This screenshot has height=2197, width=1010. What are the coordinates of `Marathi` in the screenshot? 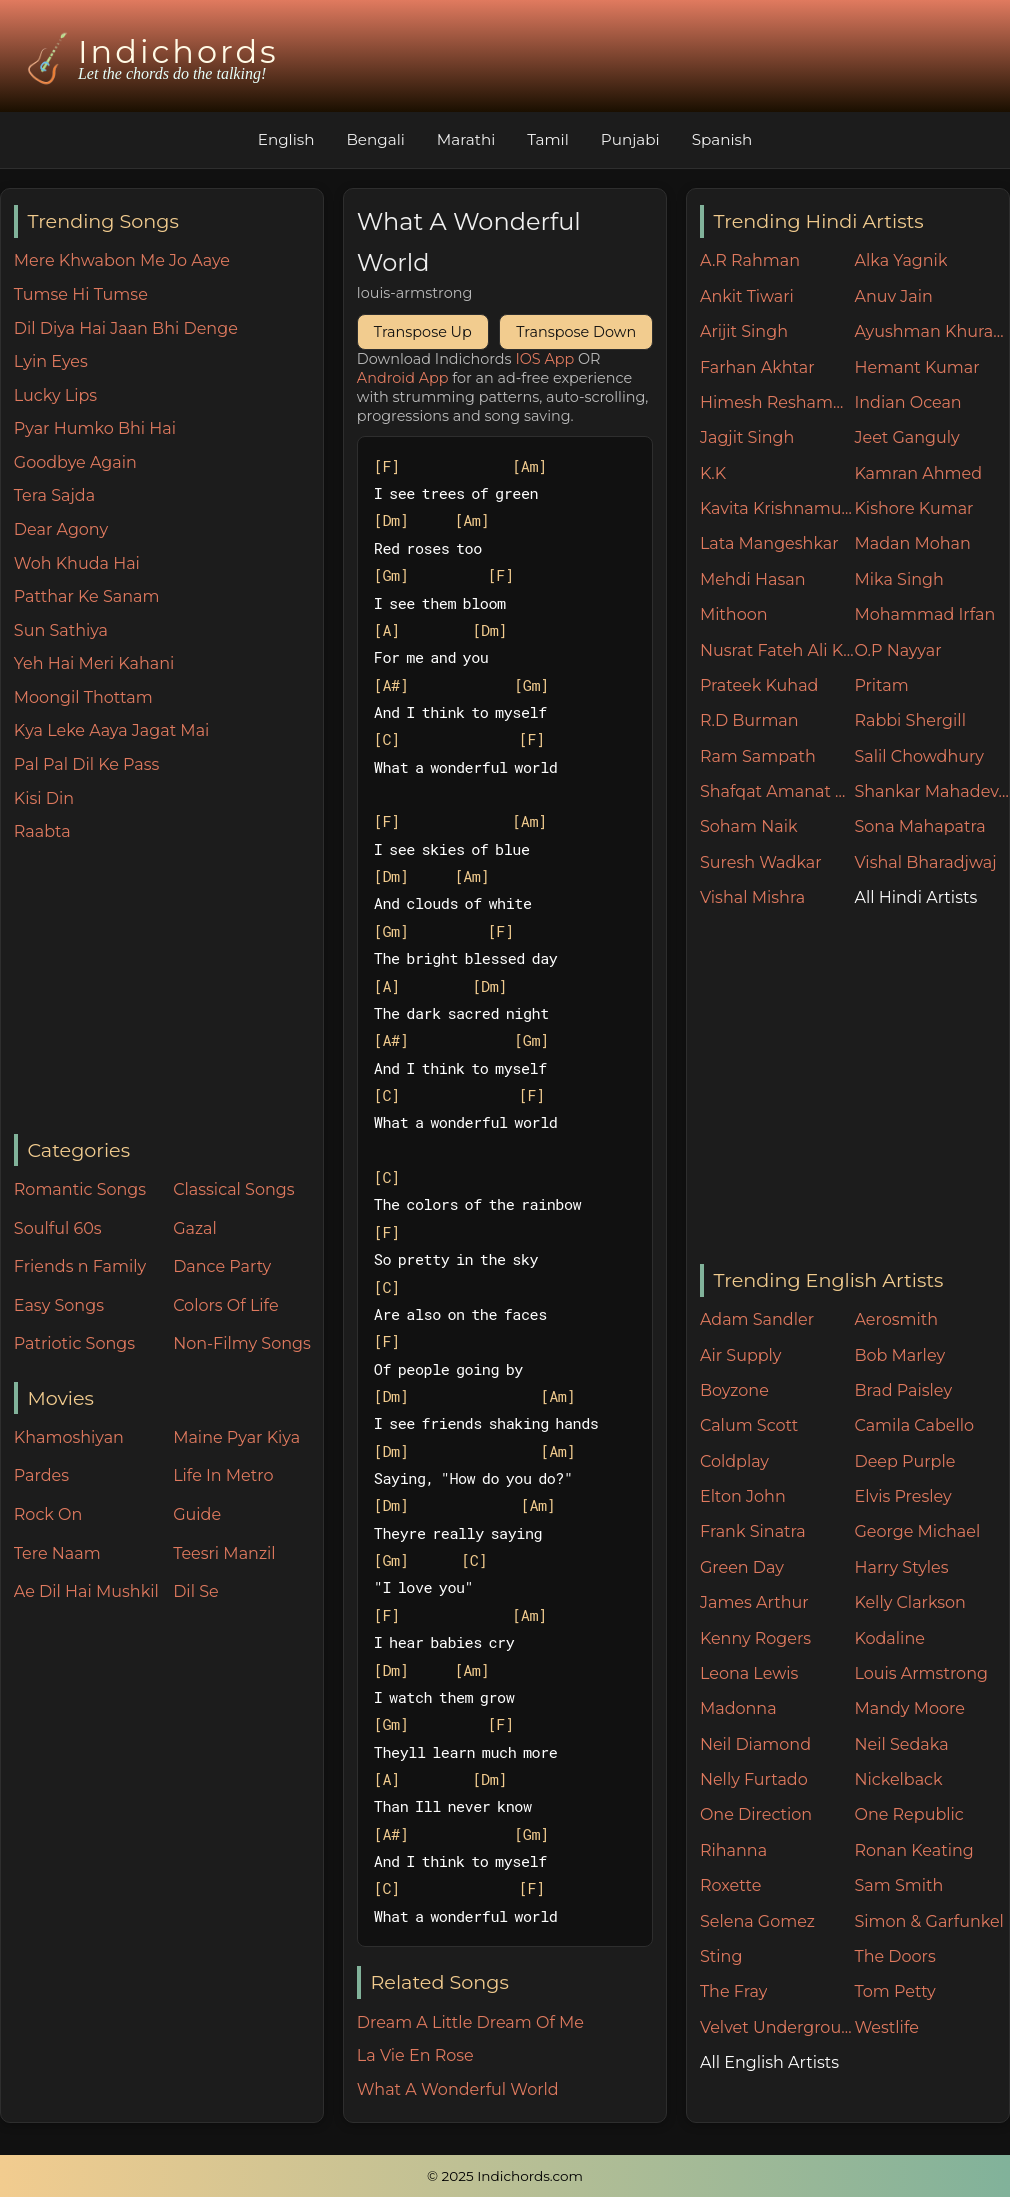 It's located at (466, 139).